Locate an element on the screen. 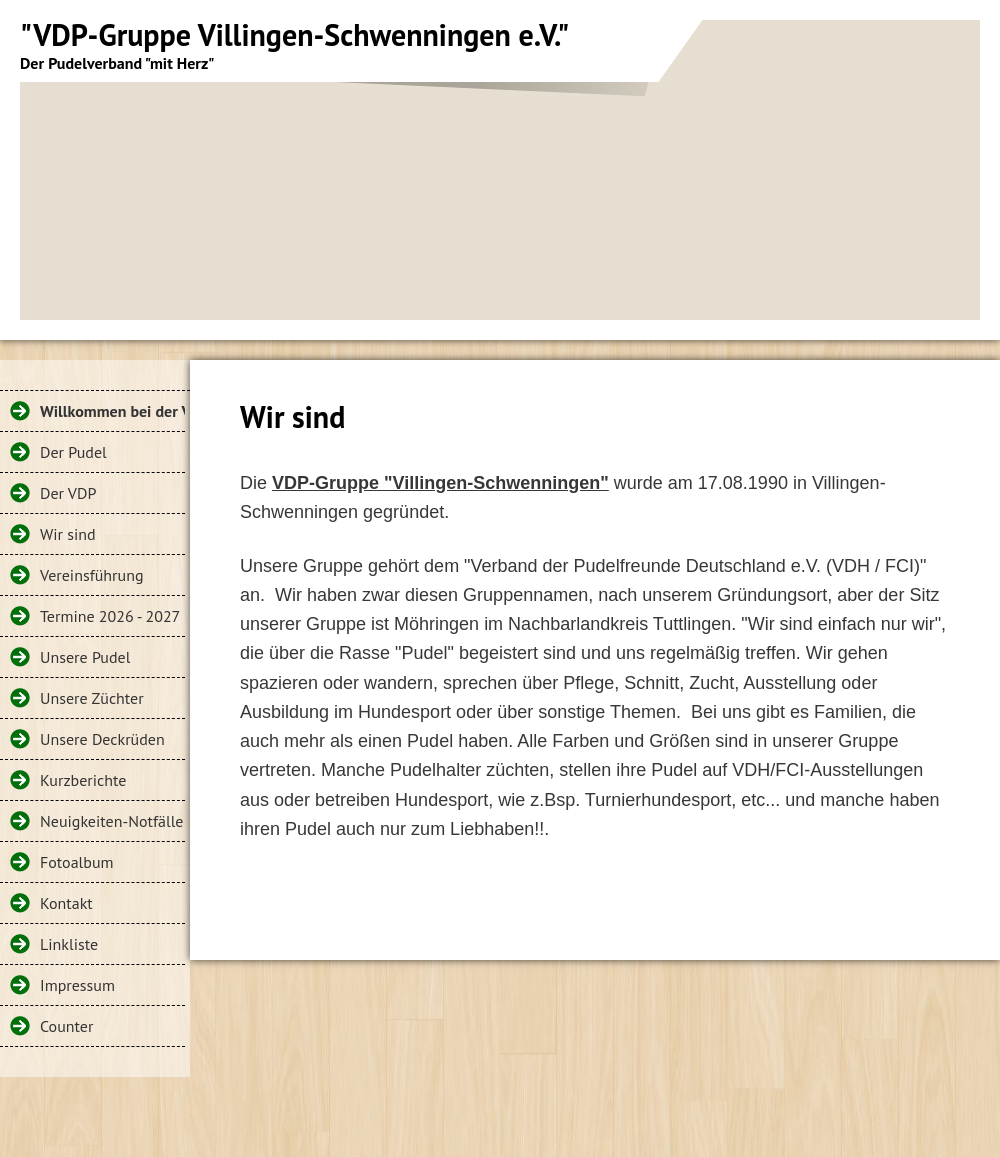  Neuigkeiten-Notfälle is located at coordinates (111, 821).